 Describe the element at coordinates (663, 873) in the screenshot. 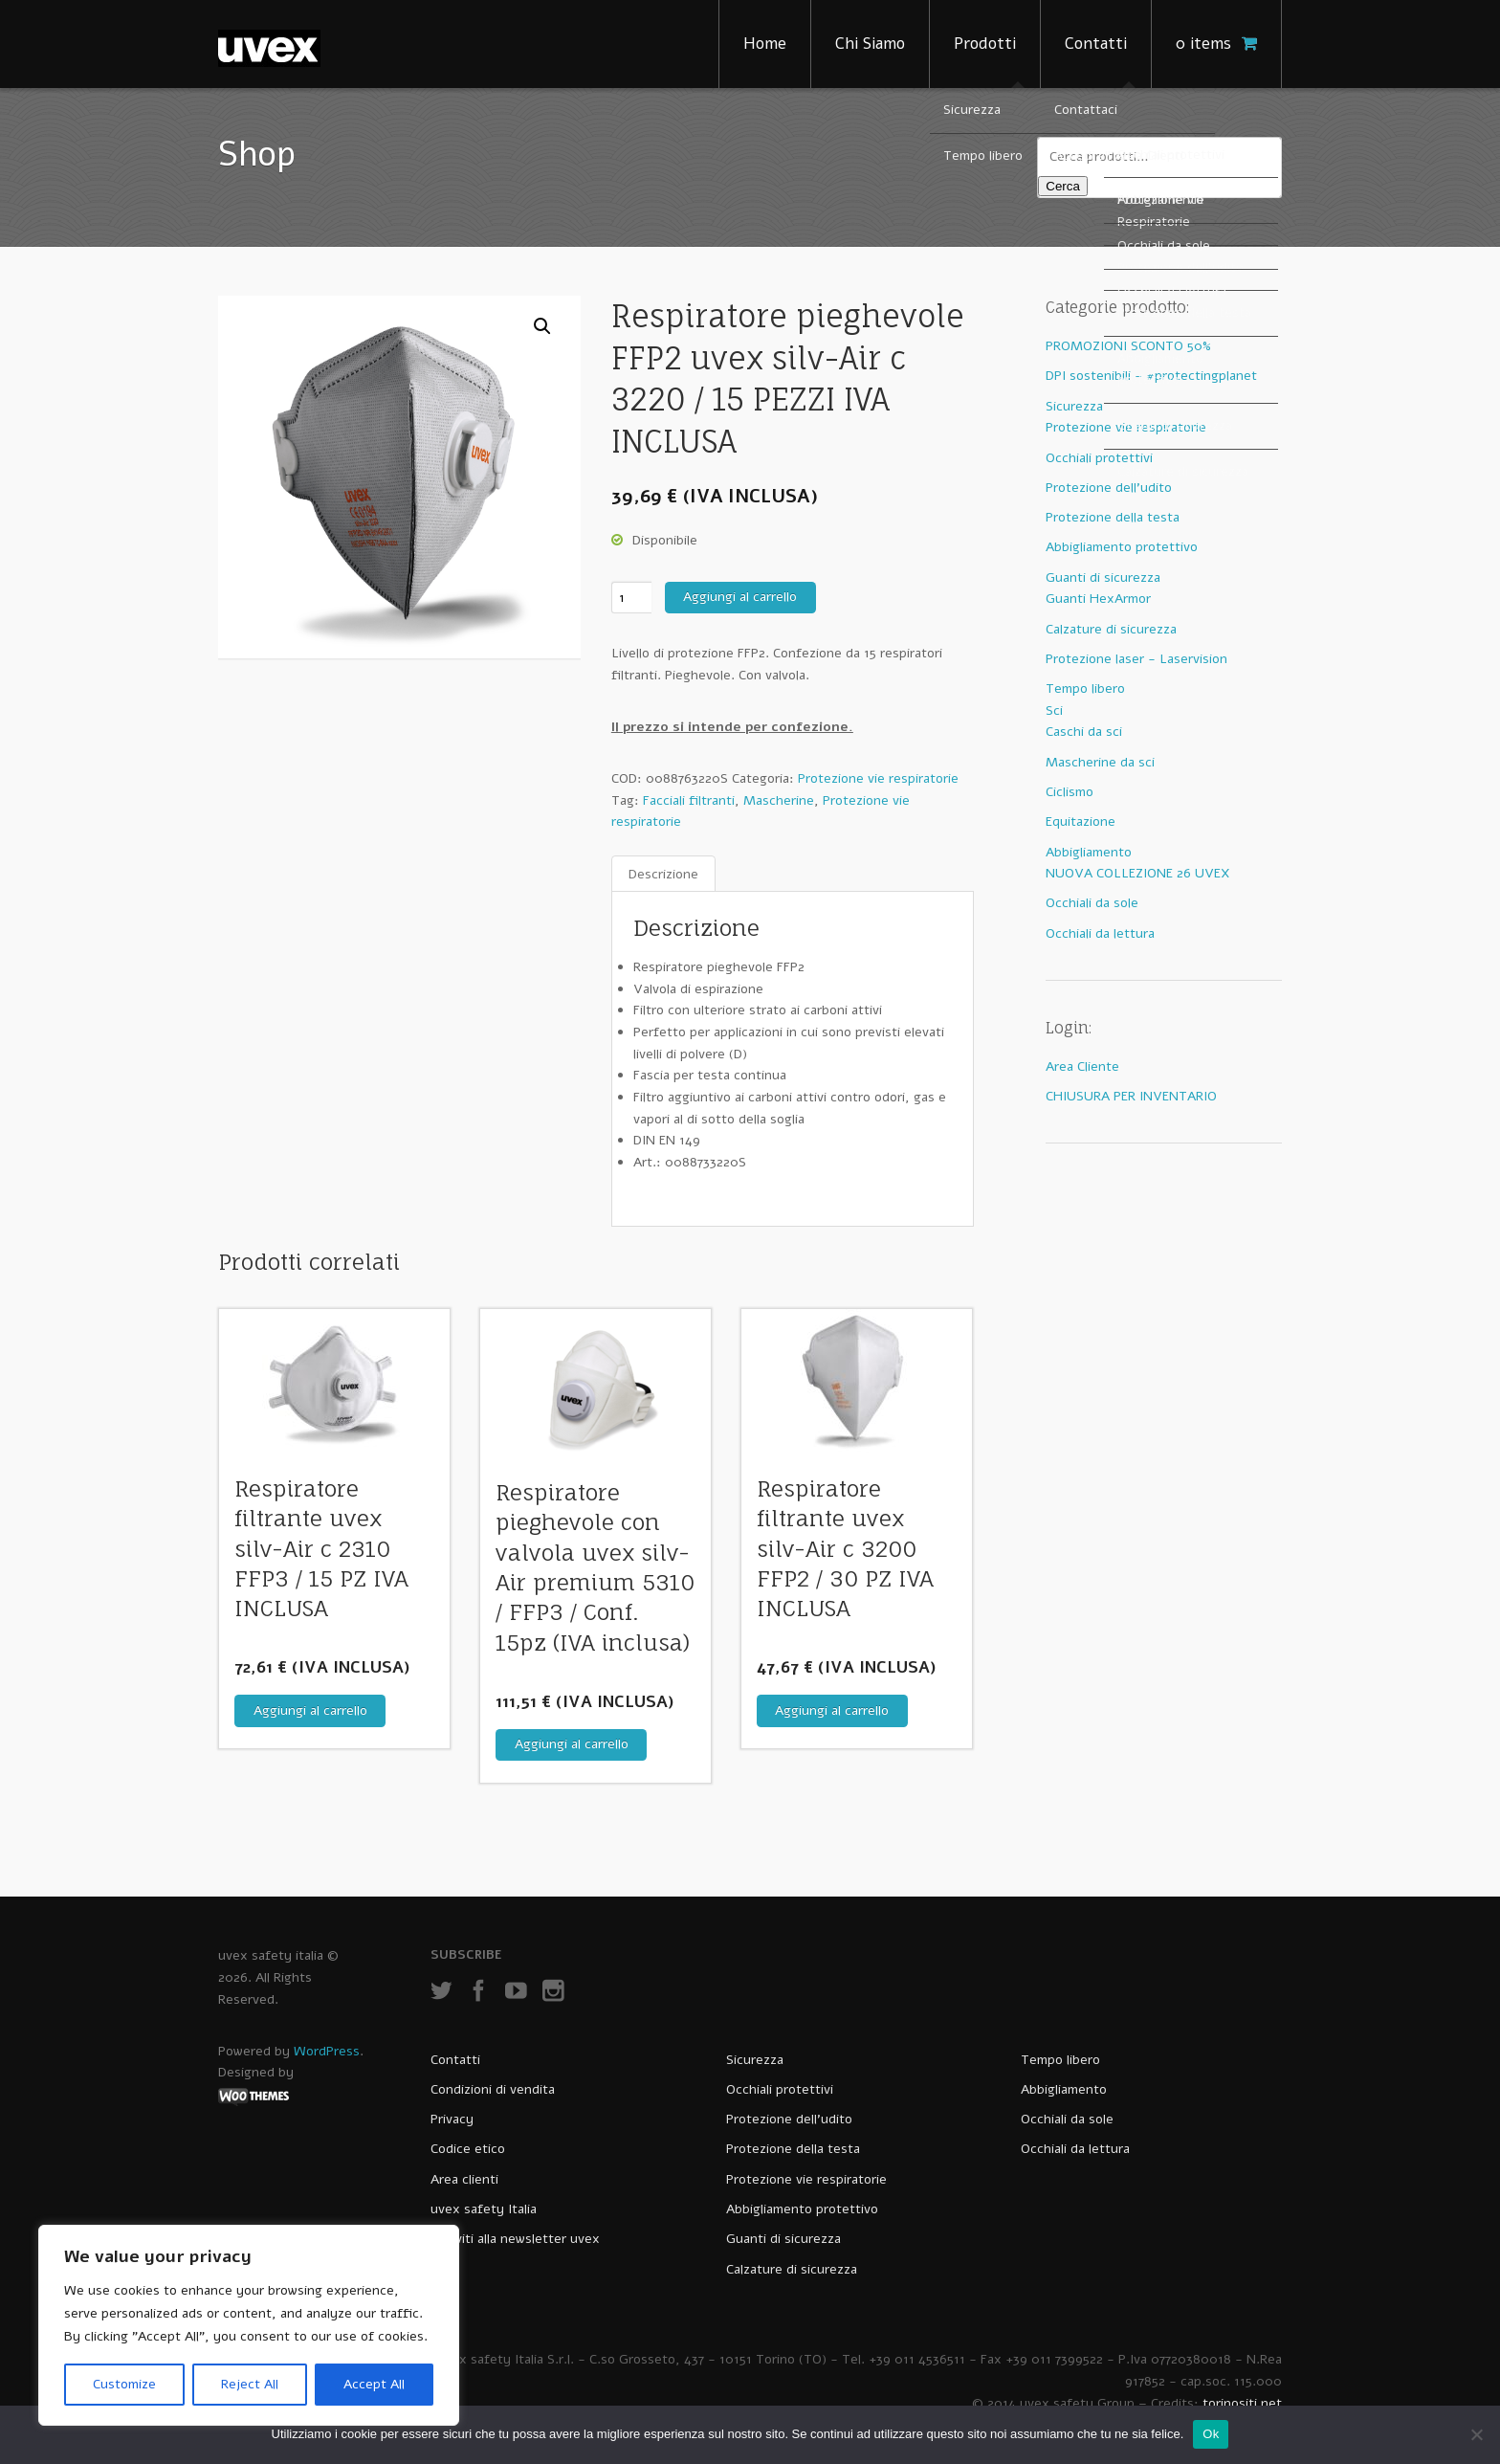

I see `Descrizione` at that location.